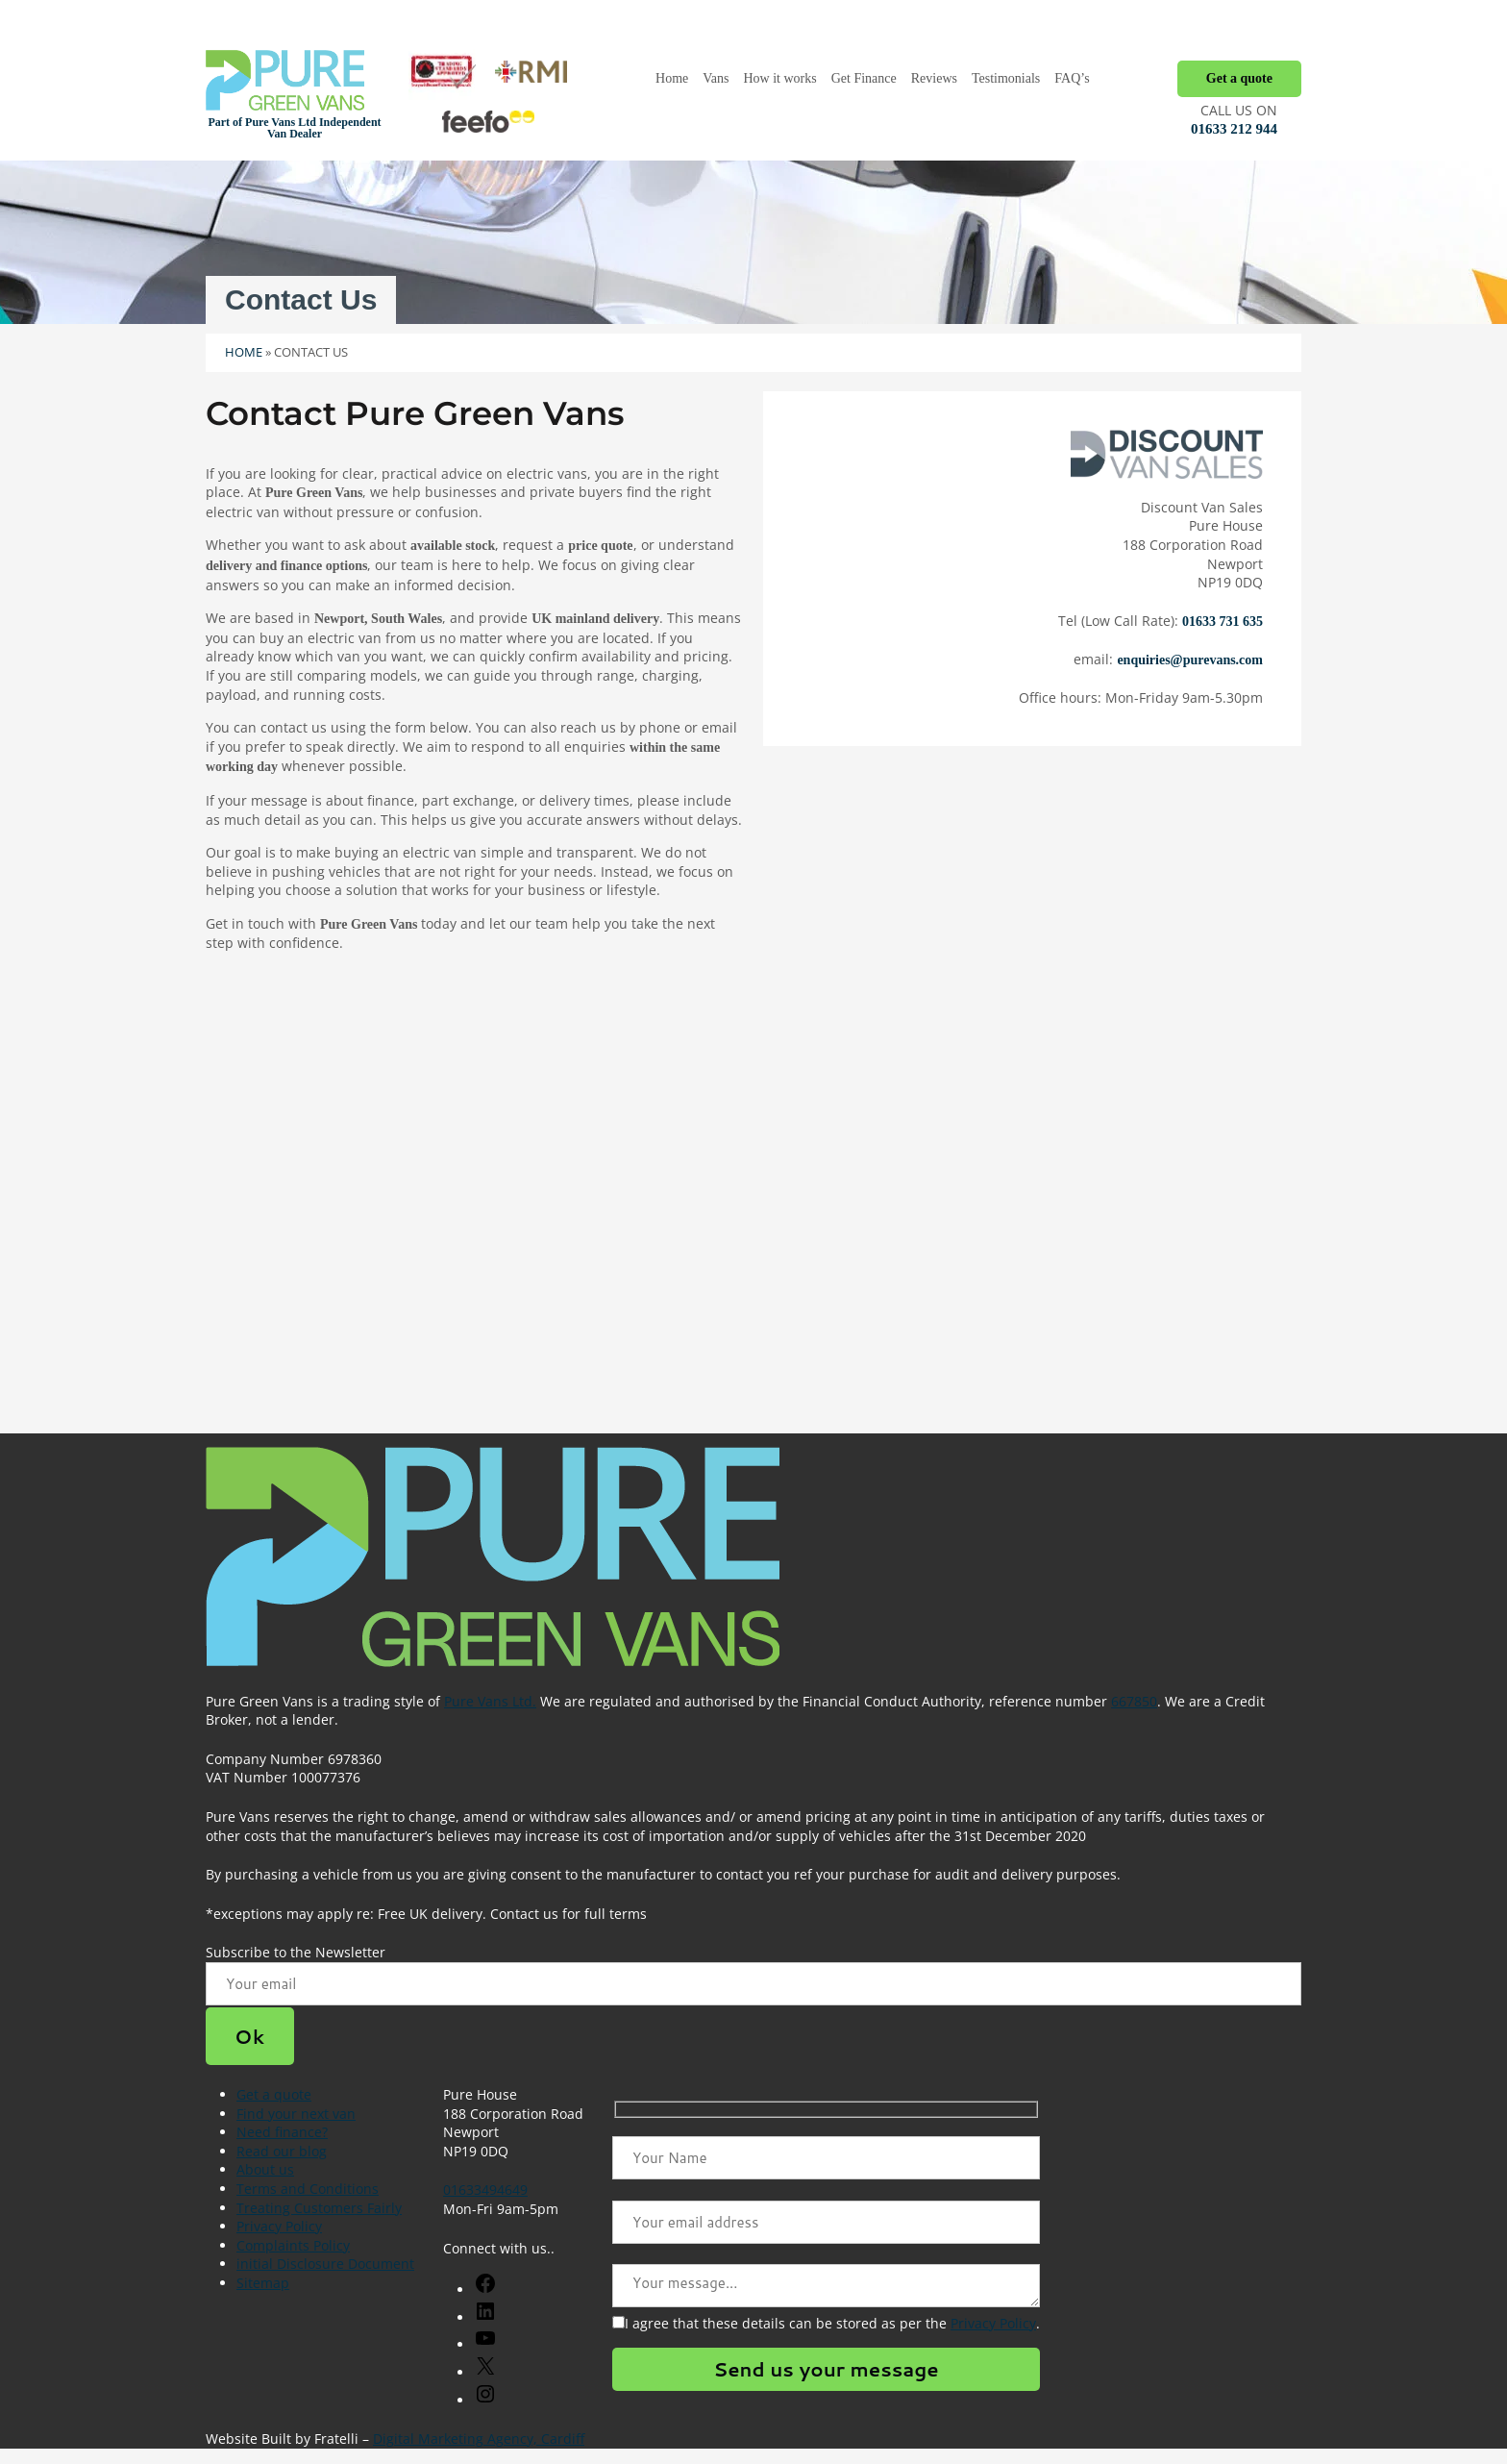  I want to click on 01633 212 944, so click(1234, 129).